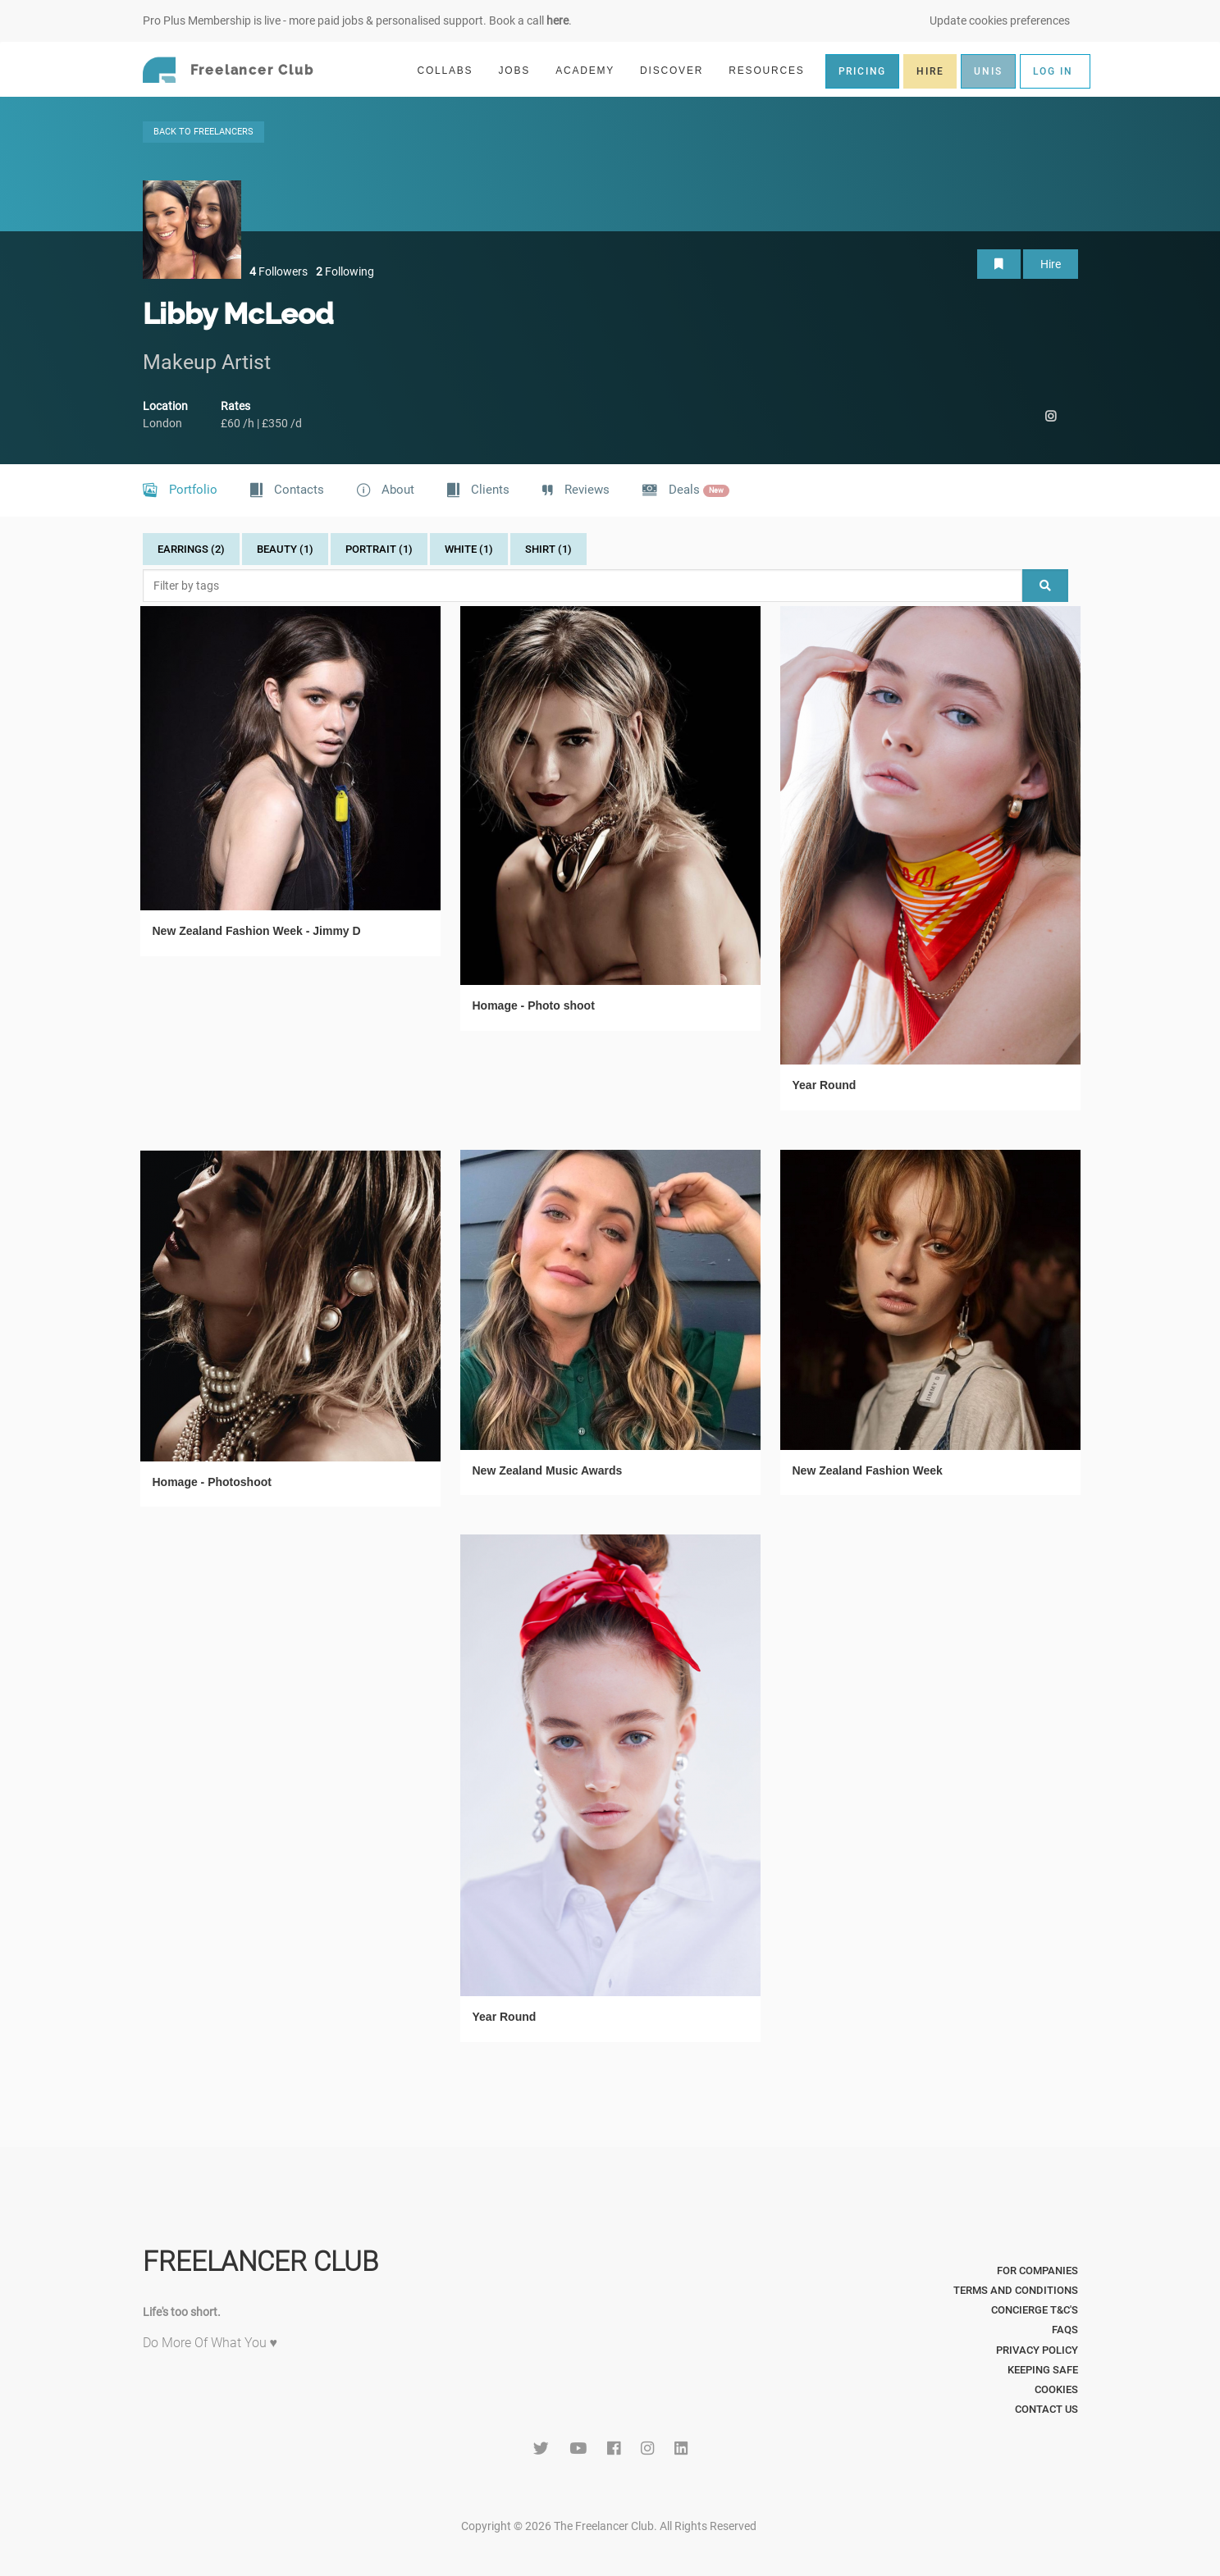 The image size is (1220, 2576). I want to click on Pro Plus Membership is live - more paid jobs & personalised support. Book a call ., so click(357, 20).